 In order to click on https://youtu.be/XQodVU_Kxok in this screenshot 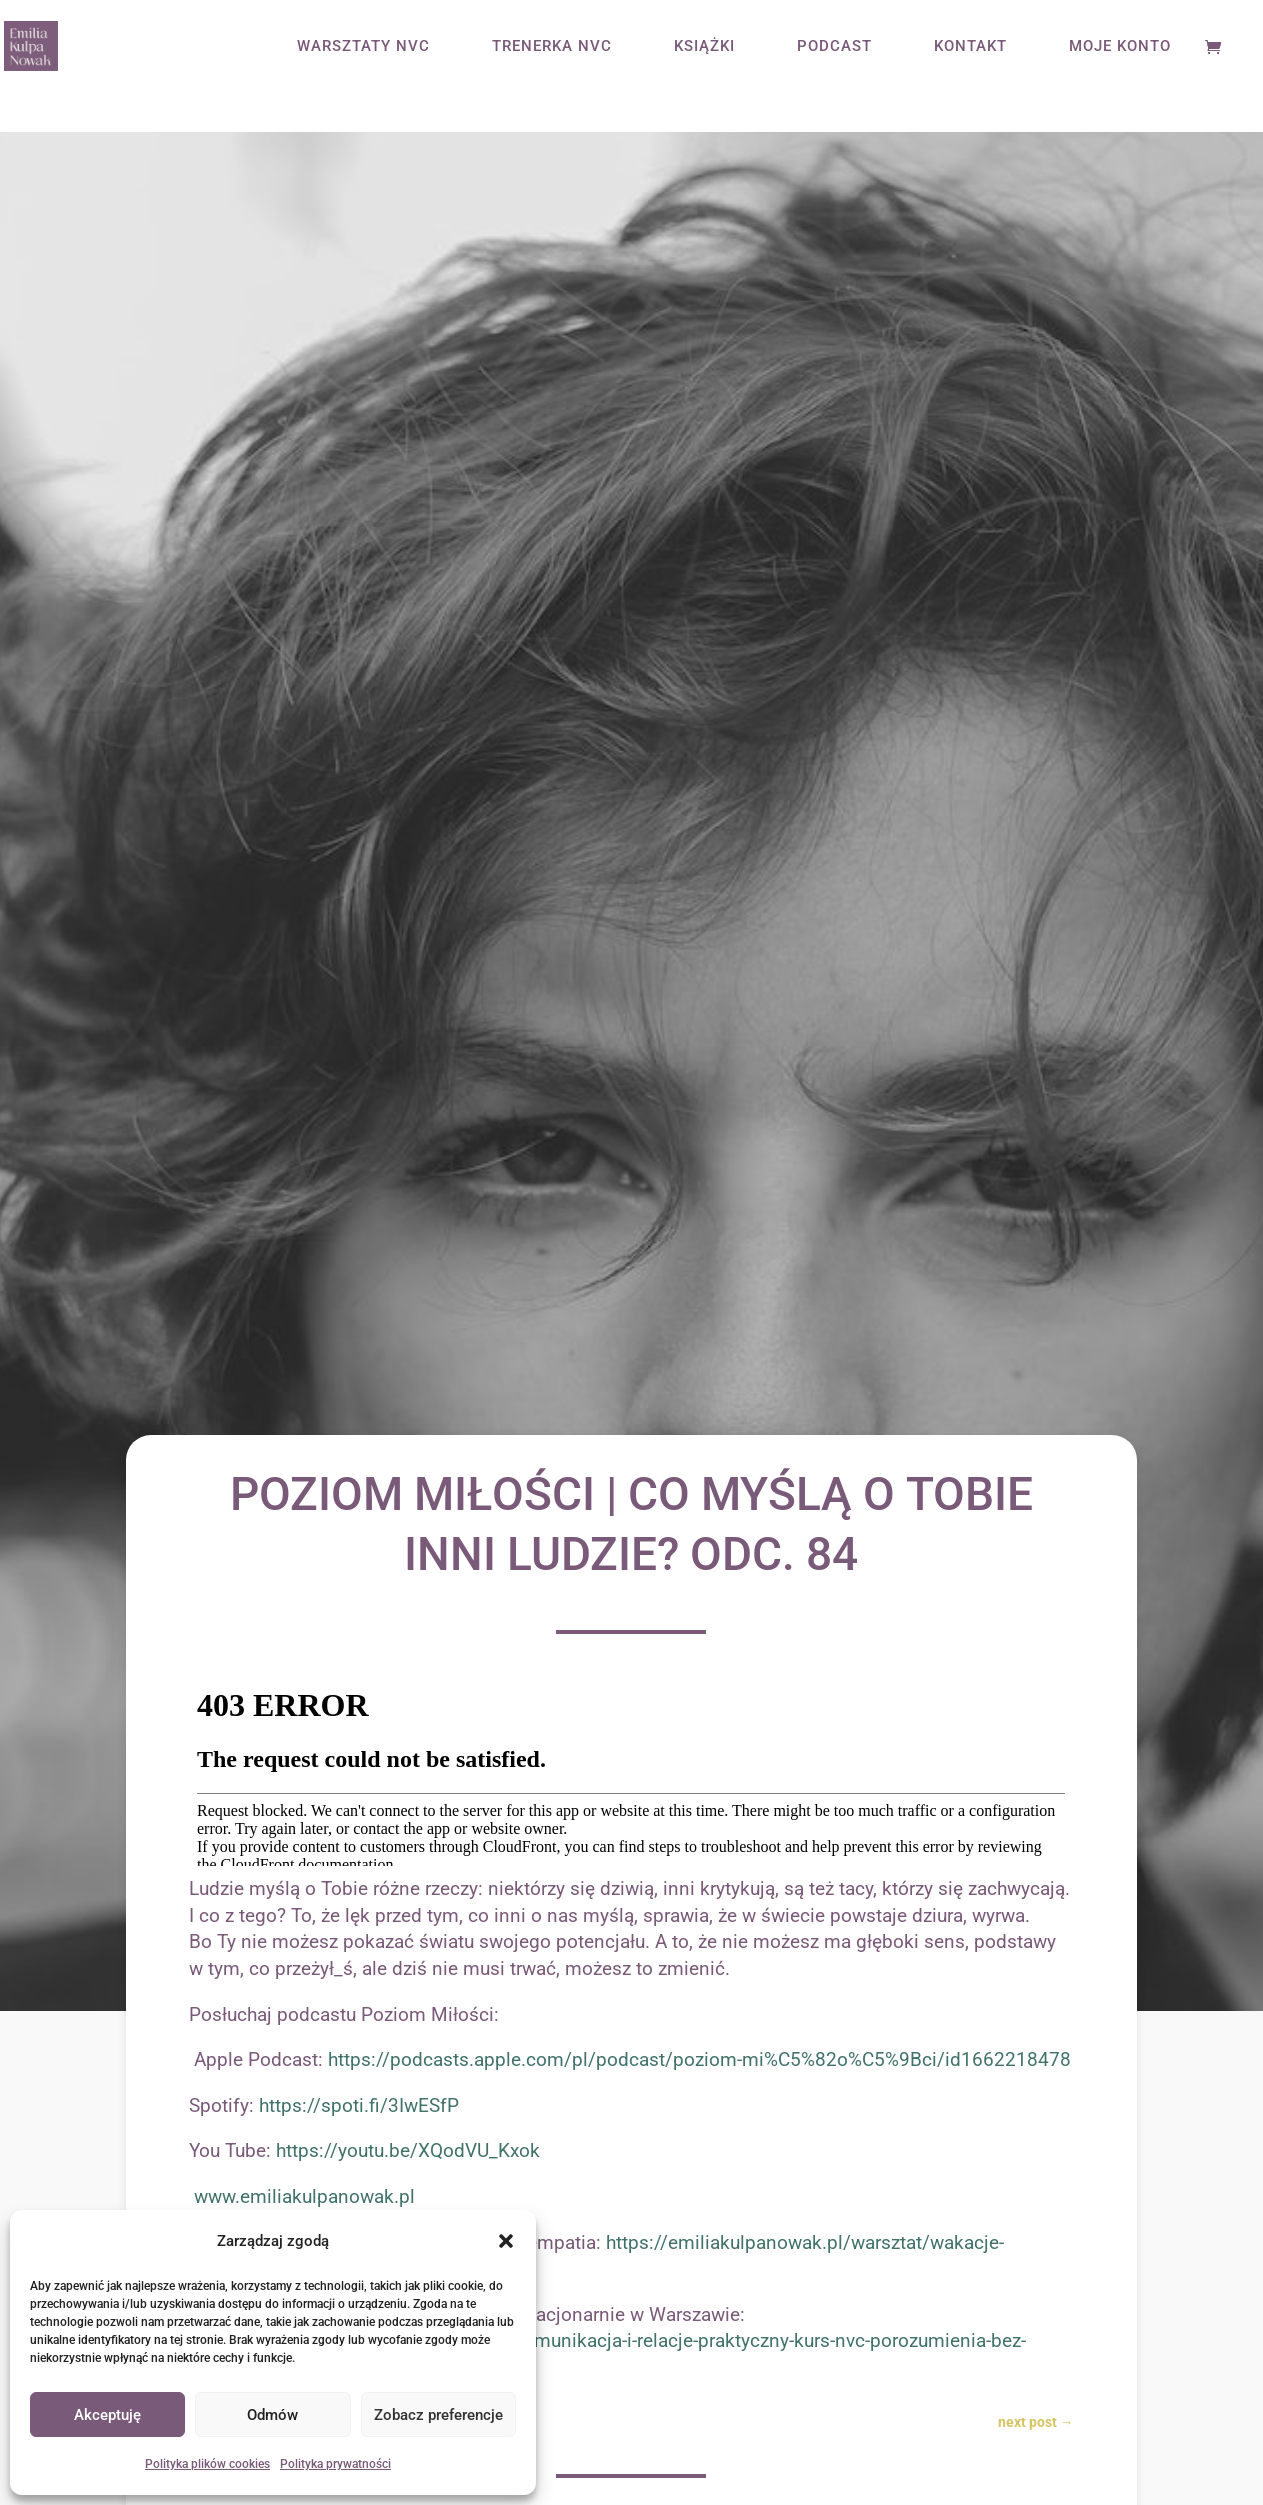, I will do `click(408, 2150)`.